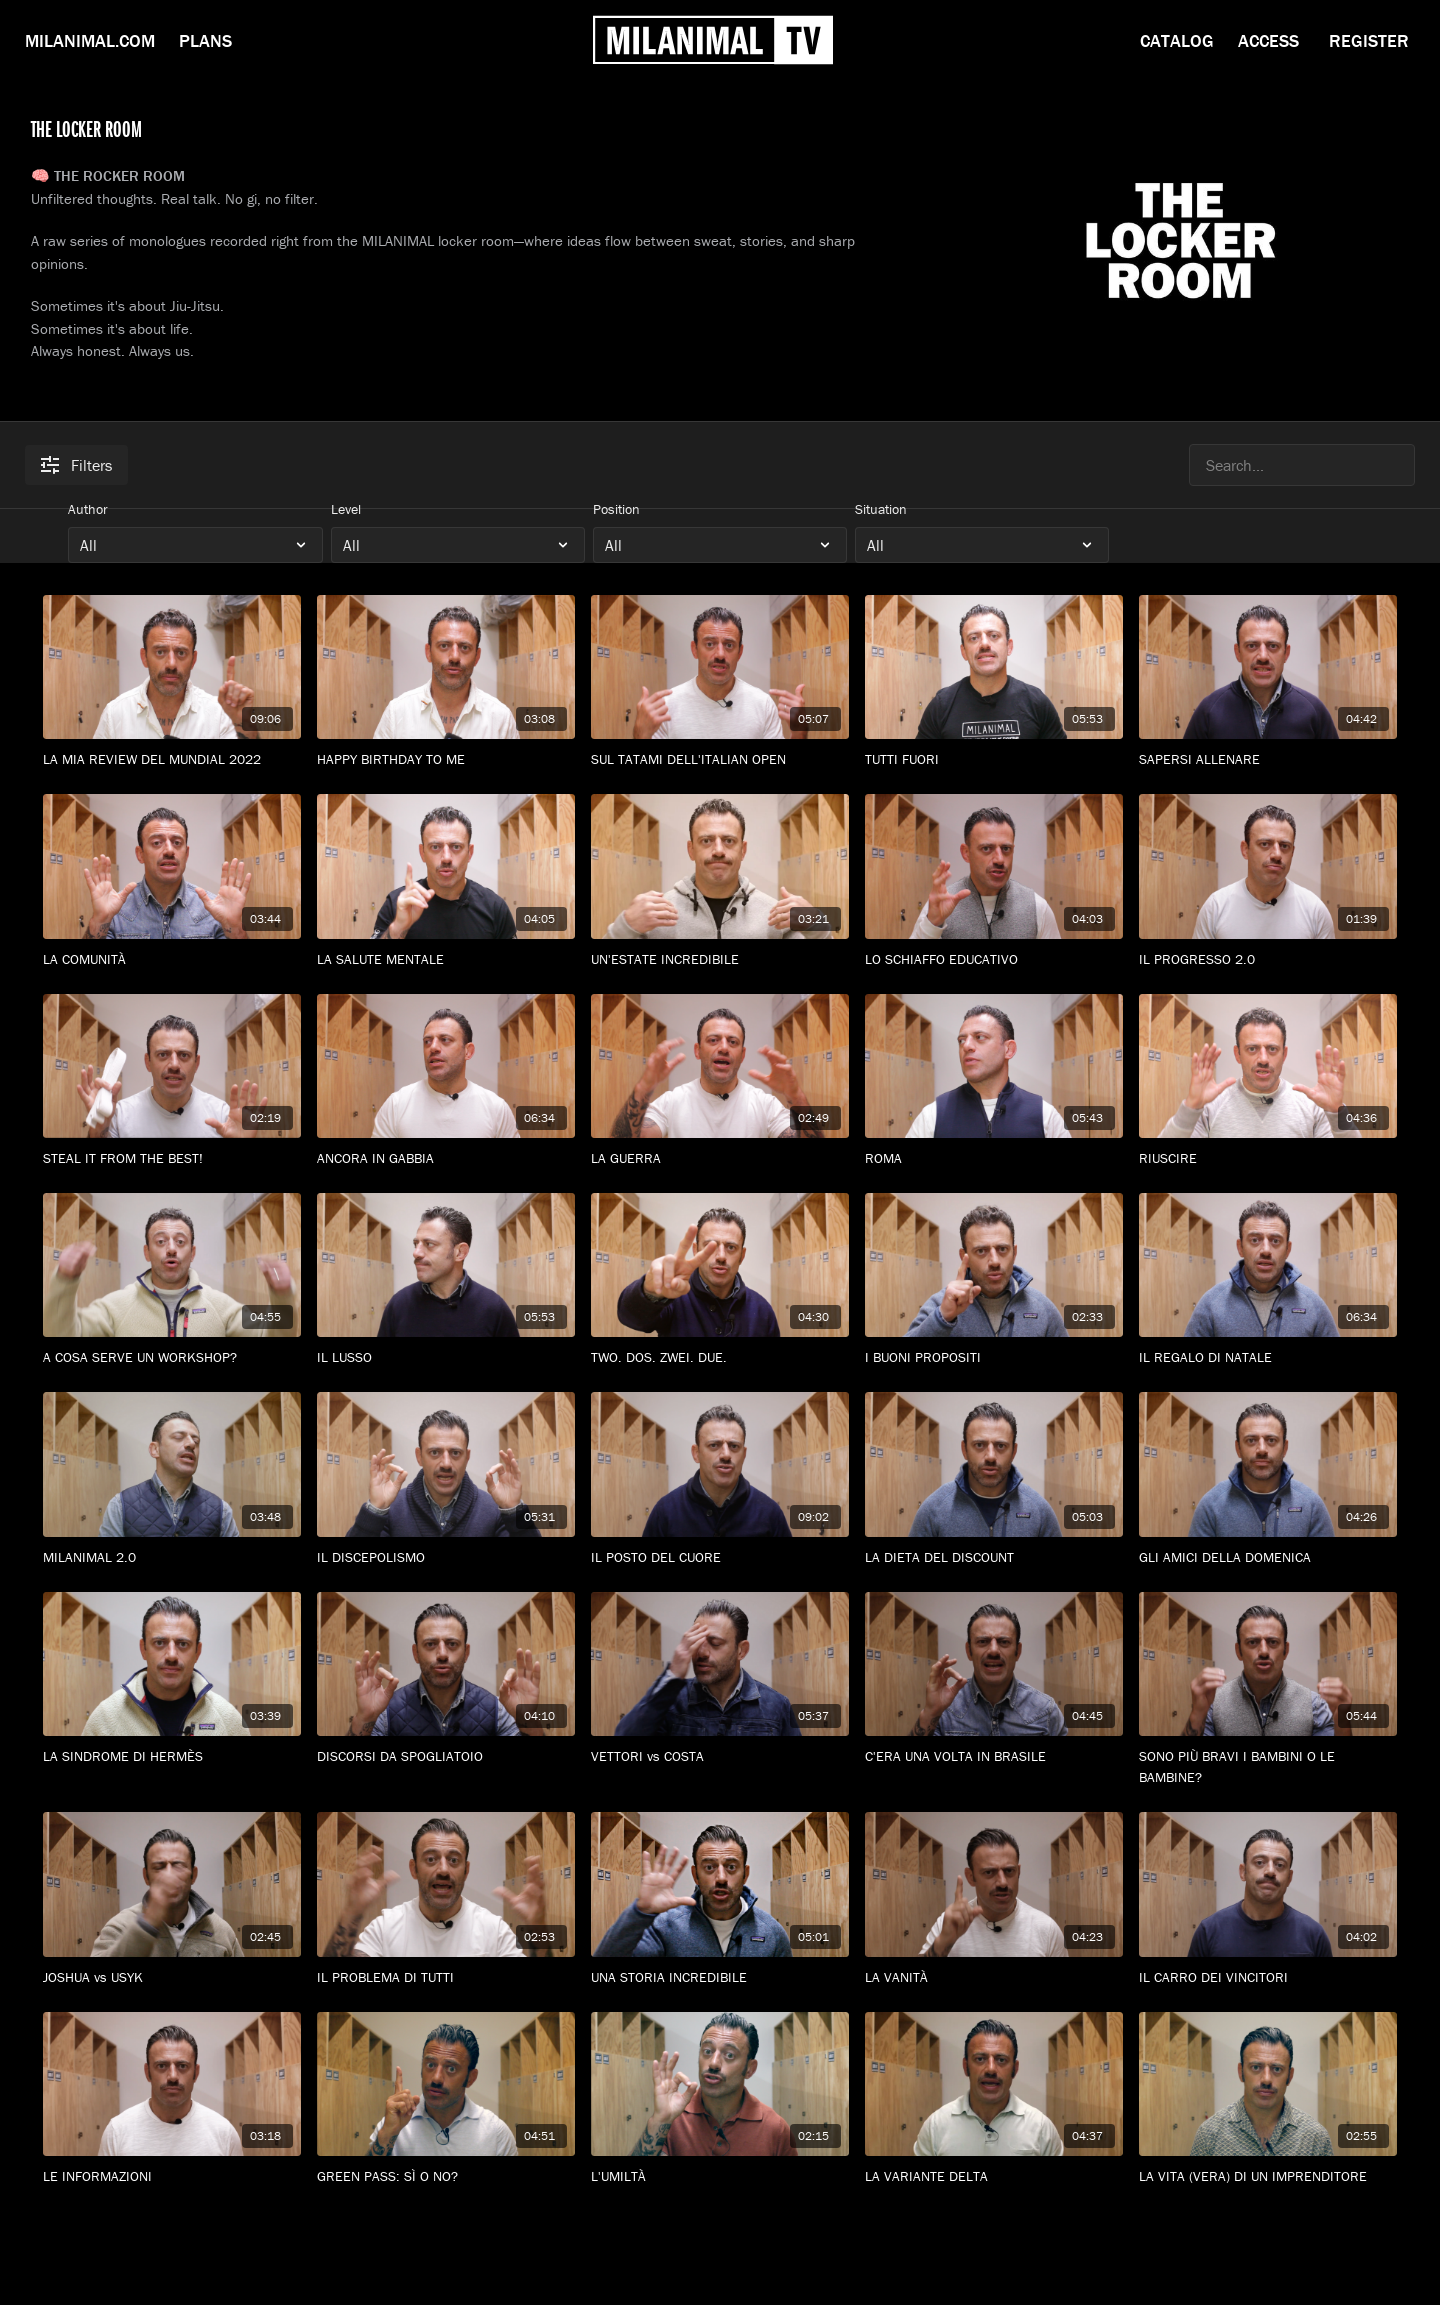 This screenshot has height=2305, width=1440. I want to click on [DISCORSI DA SPOGLIATOIO], so click(446, 1756).